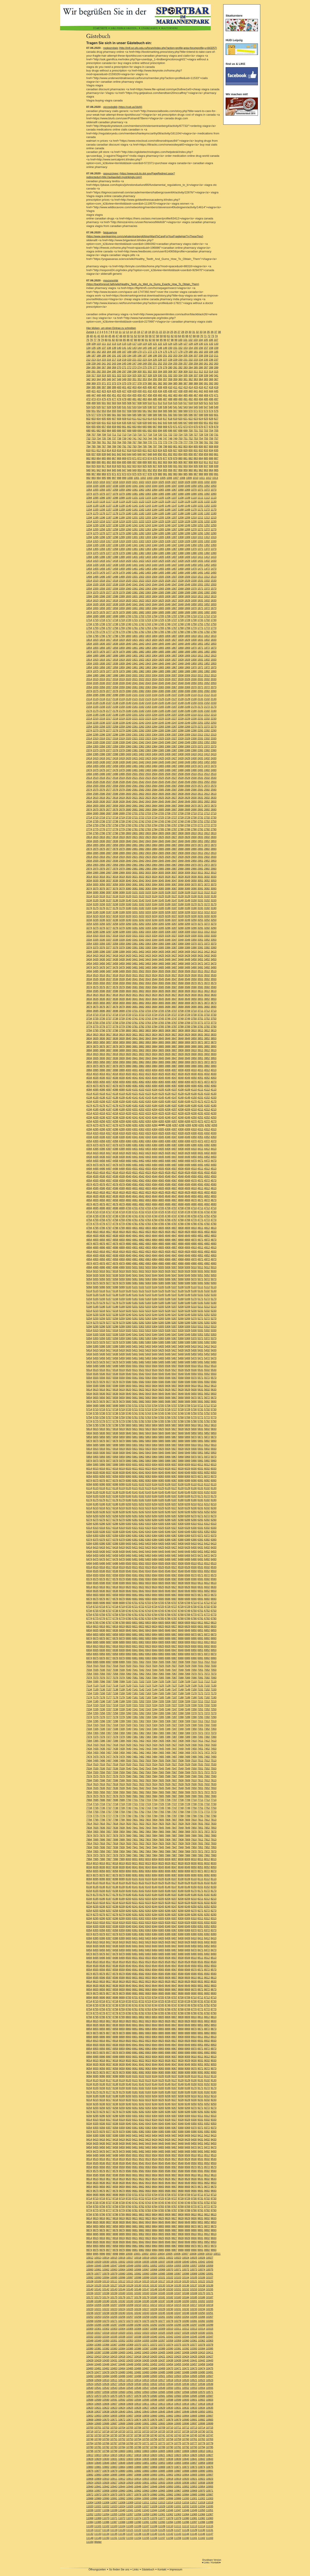 The width and height of the screenshot is (310, 2576). Describe the element at coordinates (213, 793) in the screenshot. I see `2613` at that location.